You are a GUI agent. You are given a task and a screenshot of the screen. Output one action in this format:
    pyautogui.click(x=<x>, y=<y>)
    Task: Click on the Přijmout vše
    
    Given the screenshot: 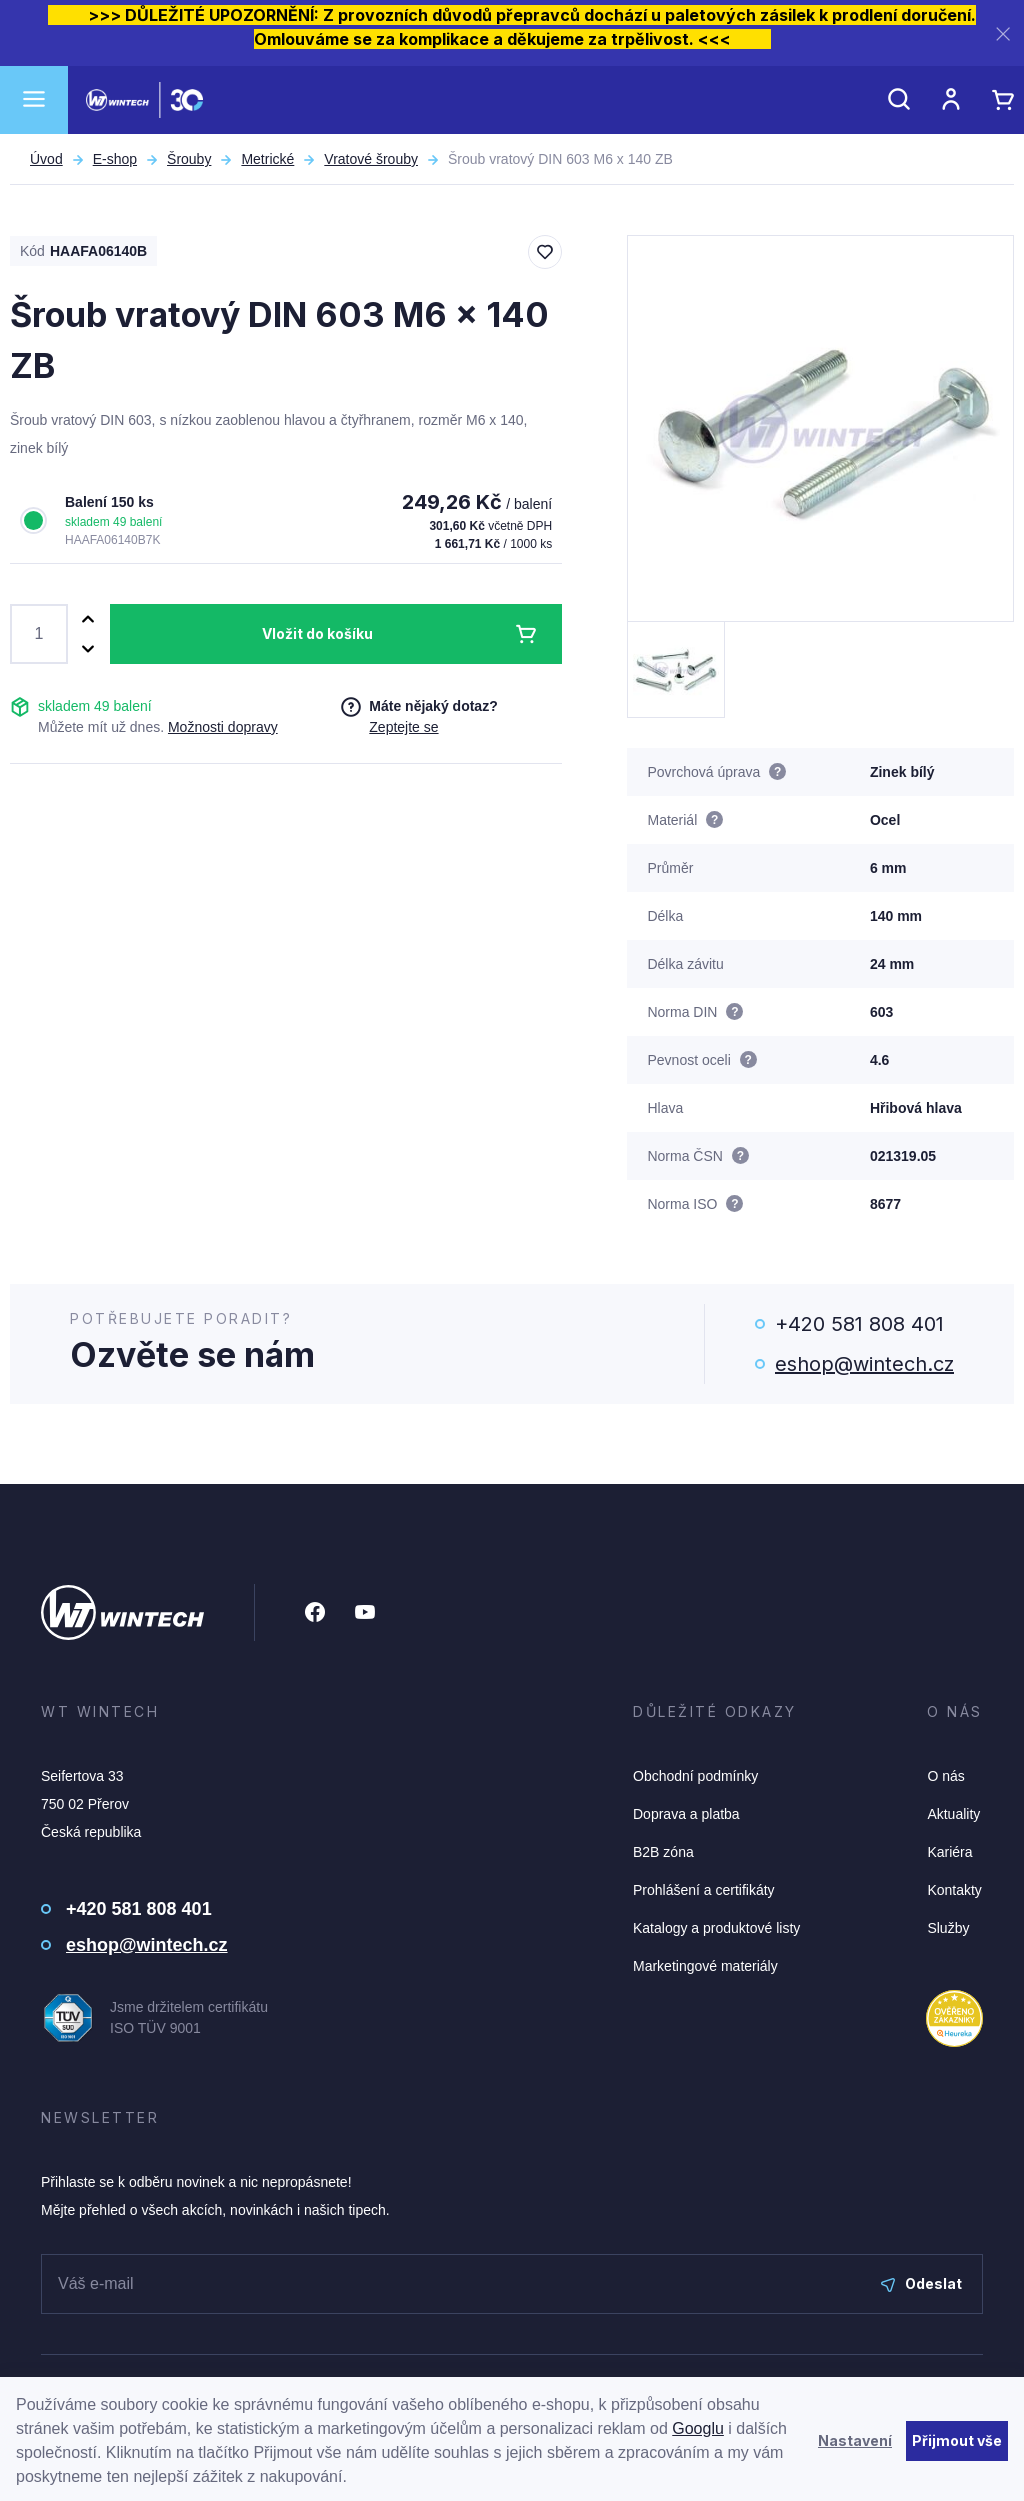 What is the action you would take?
    pyautogui.click(x=957, y=2440)
    